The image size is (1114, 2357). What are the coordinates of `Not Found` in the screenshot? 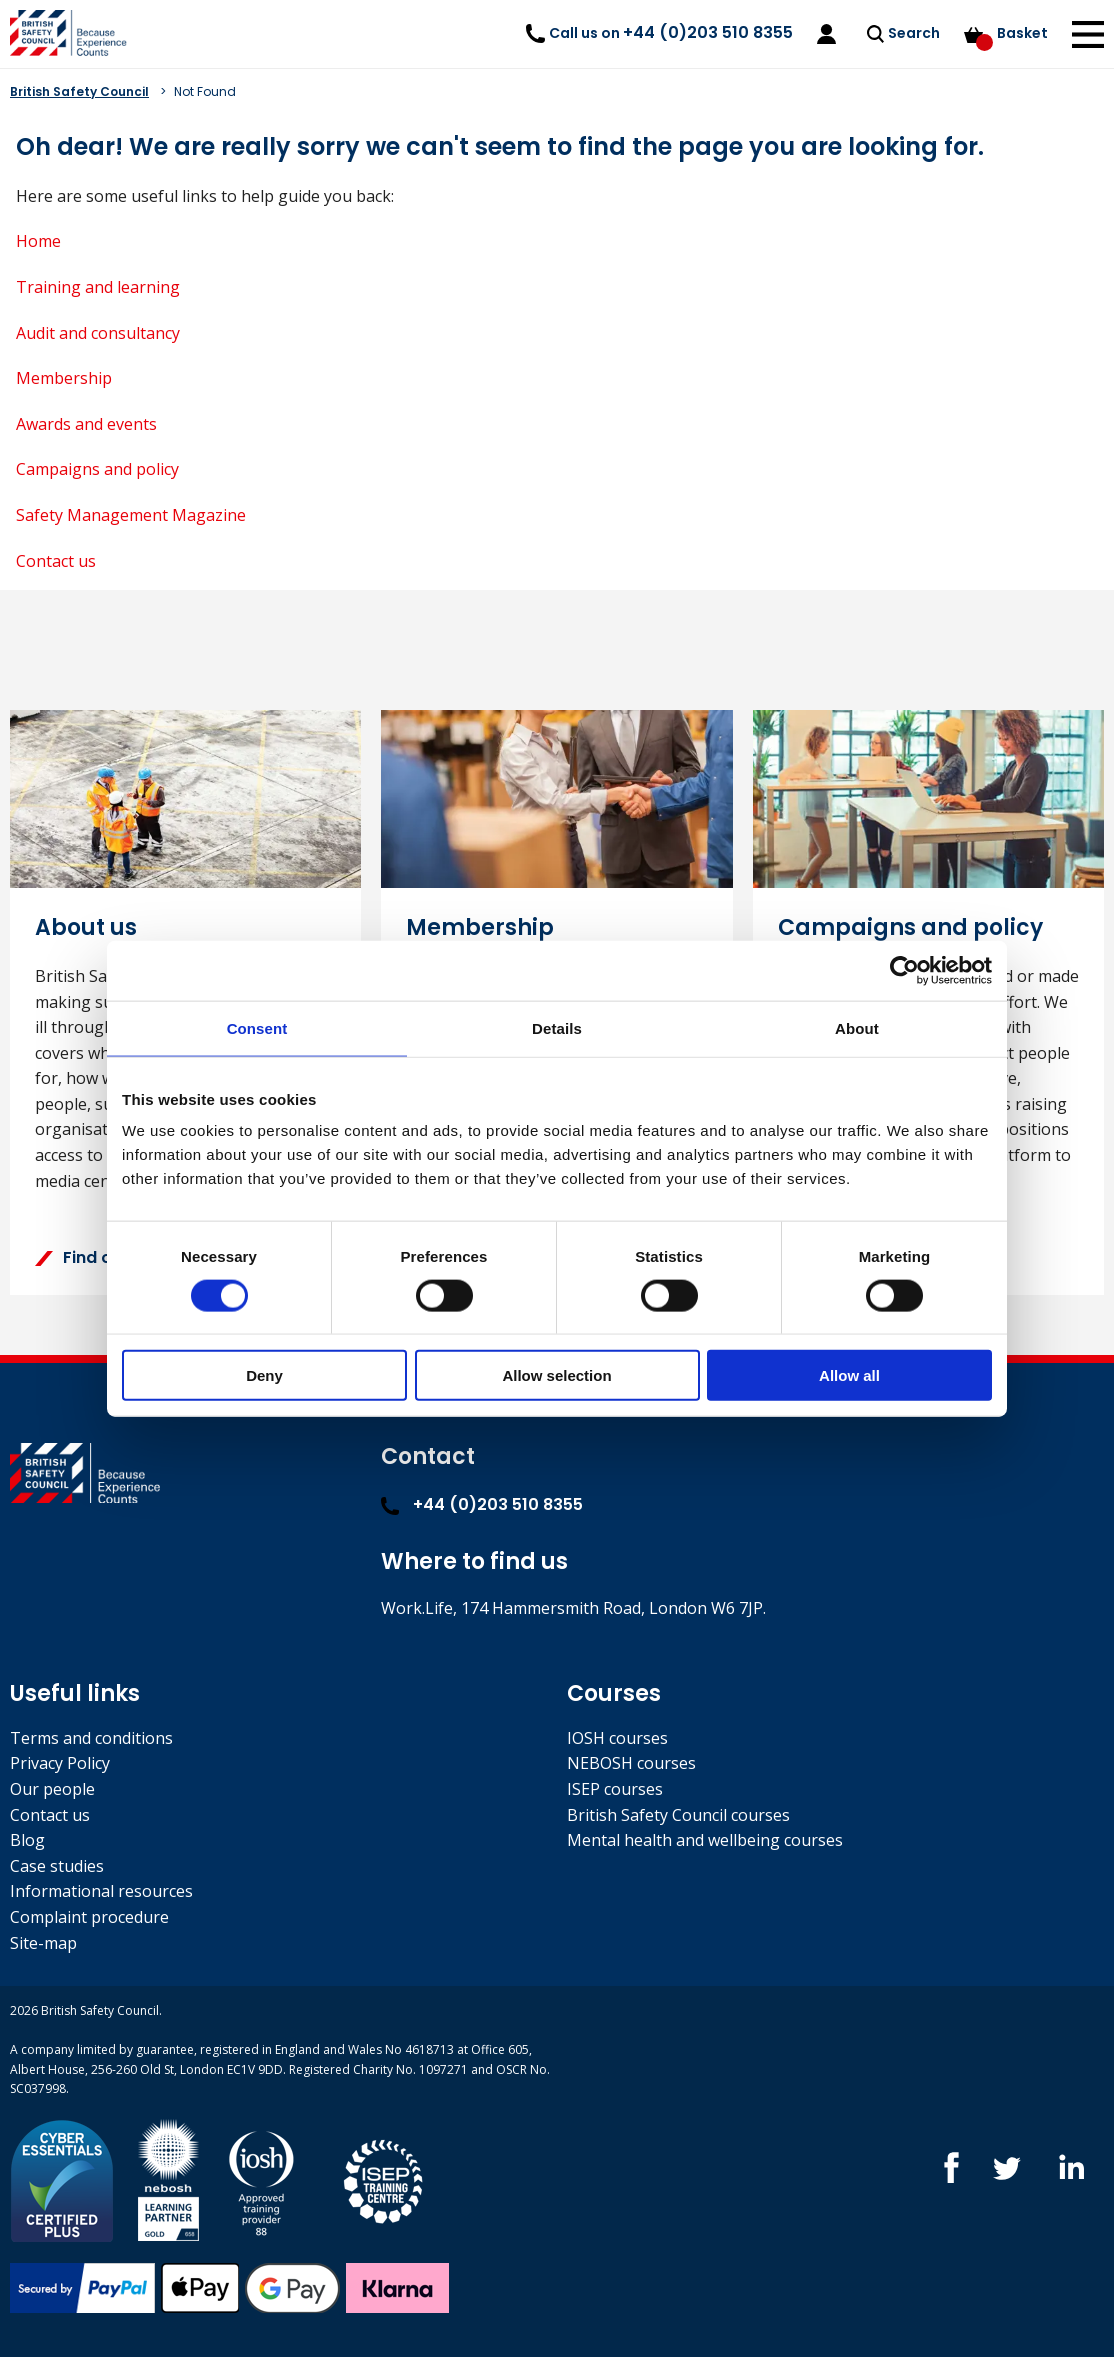 It's located at (205, 91).